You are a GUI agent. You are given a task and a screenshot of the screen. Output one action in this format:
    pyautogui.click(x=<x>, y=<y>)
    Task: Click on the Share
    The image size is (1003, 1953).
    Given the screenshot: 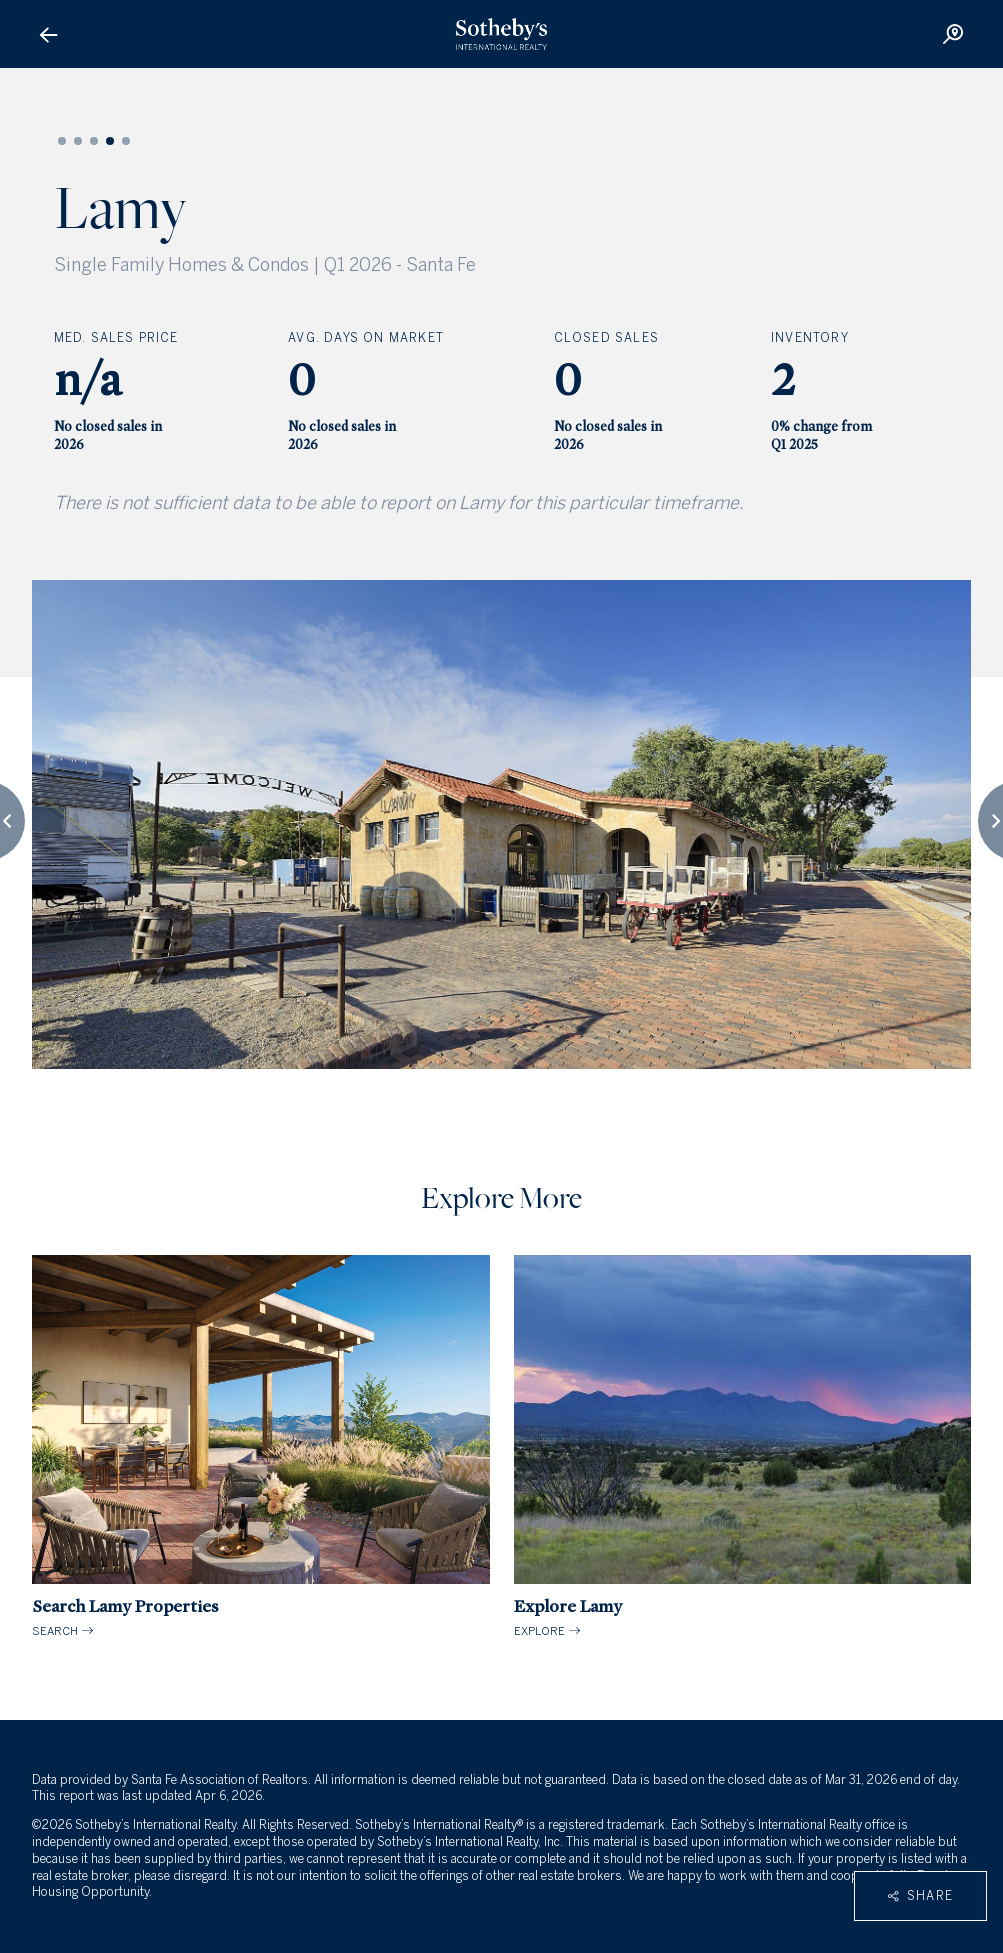 What is the action you would take?
    pyautogui.click(x=920, y=1896)
    